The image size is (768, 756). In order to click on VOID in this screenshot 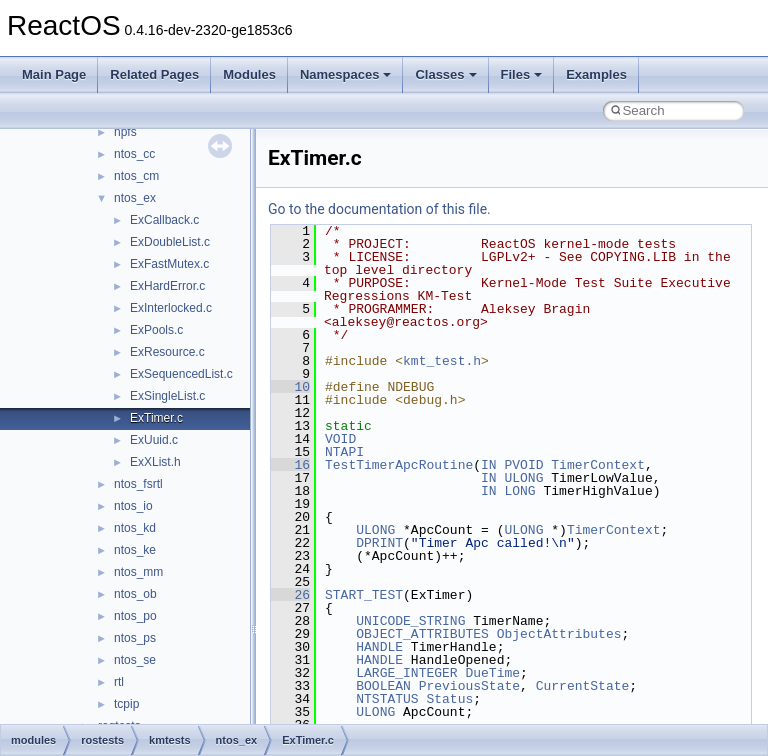, I will do `click(340, 439)`.